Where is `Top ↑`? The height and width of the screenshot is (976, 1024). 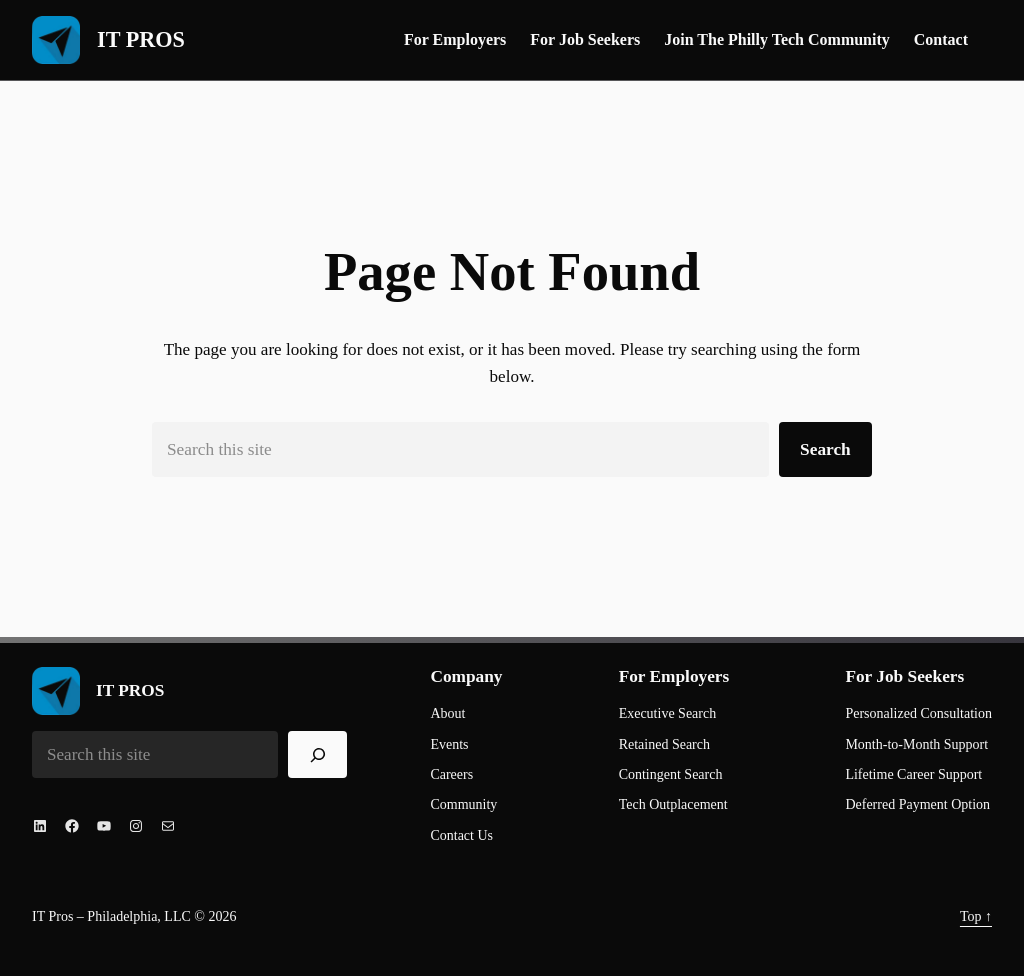
Top ↑ is located at coordinates (976, 916).